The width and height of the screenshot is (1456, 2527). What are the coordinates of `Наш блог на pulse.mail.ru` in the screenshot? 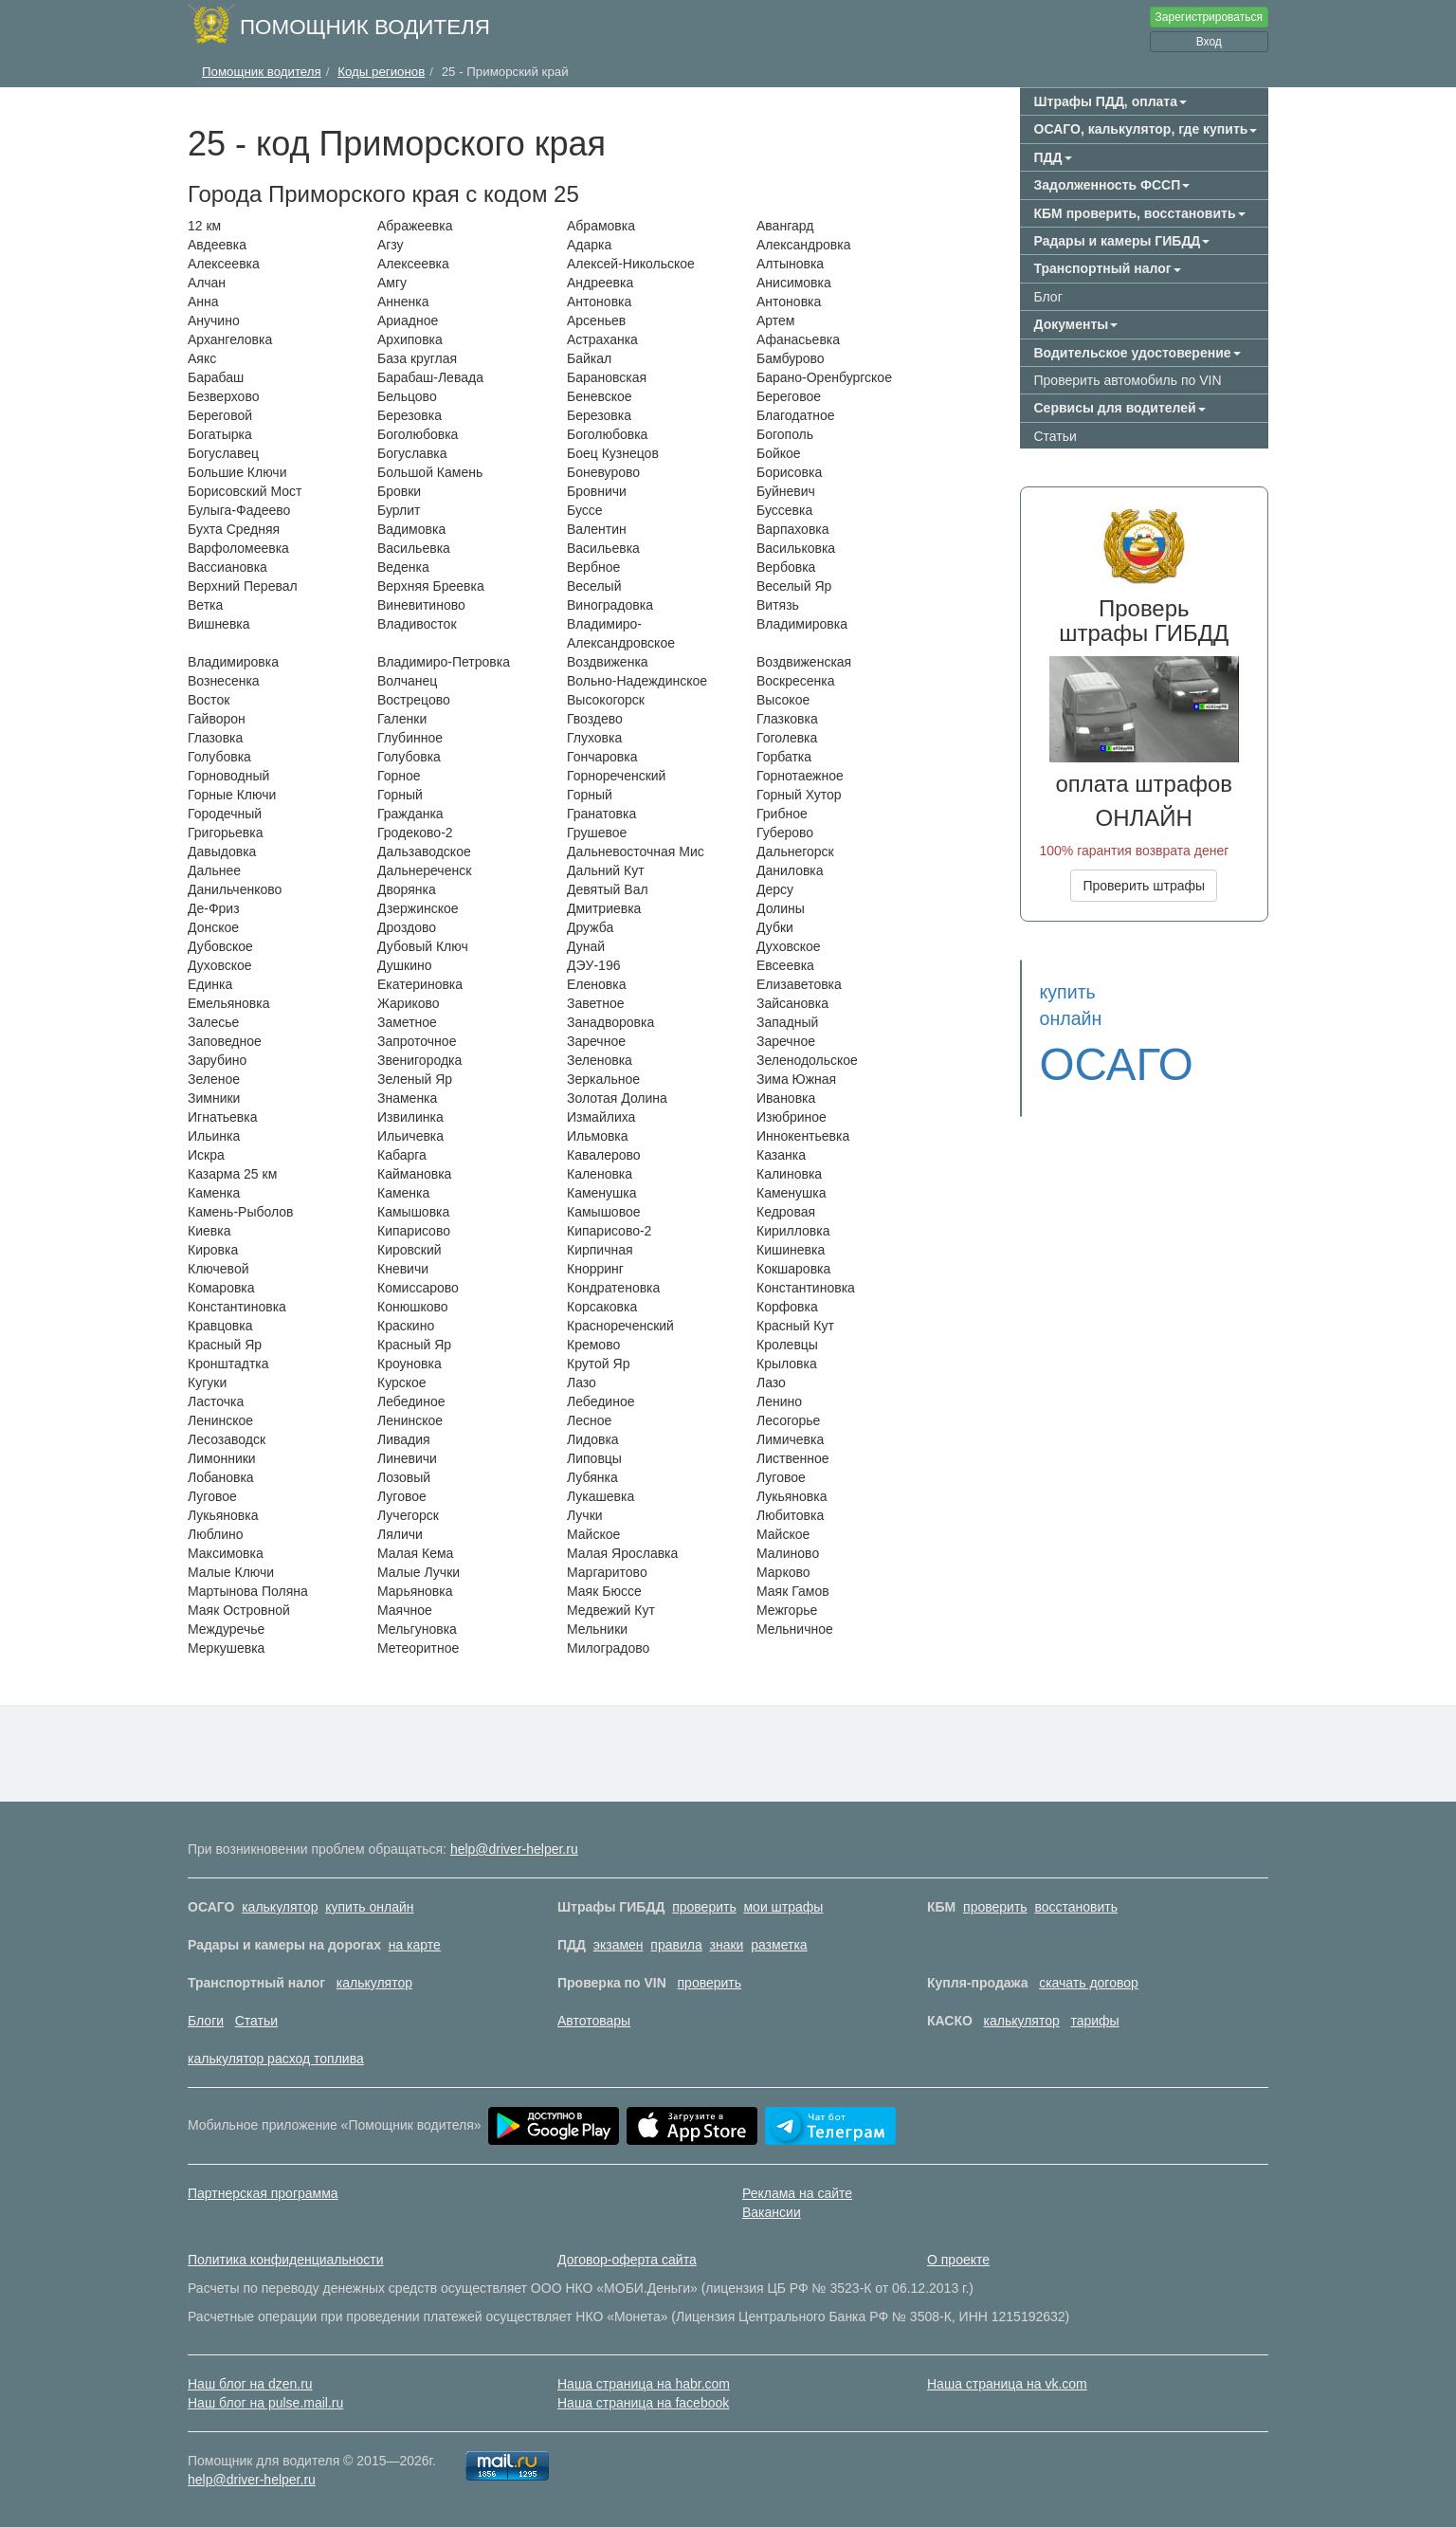 It's located at (265, 2402).